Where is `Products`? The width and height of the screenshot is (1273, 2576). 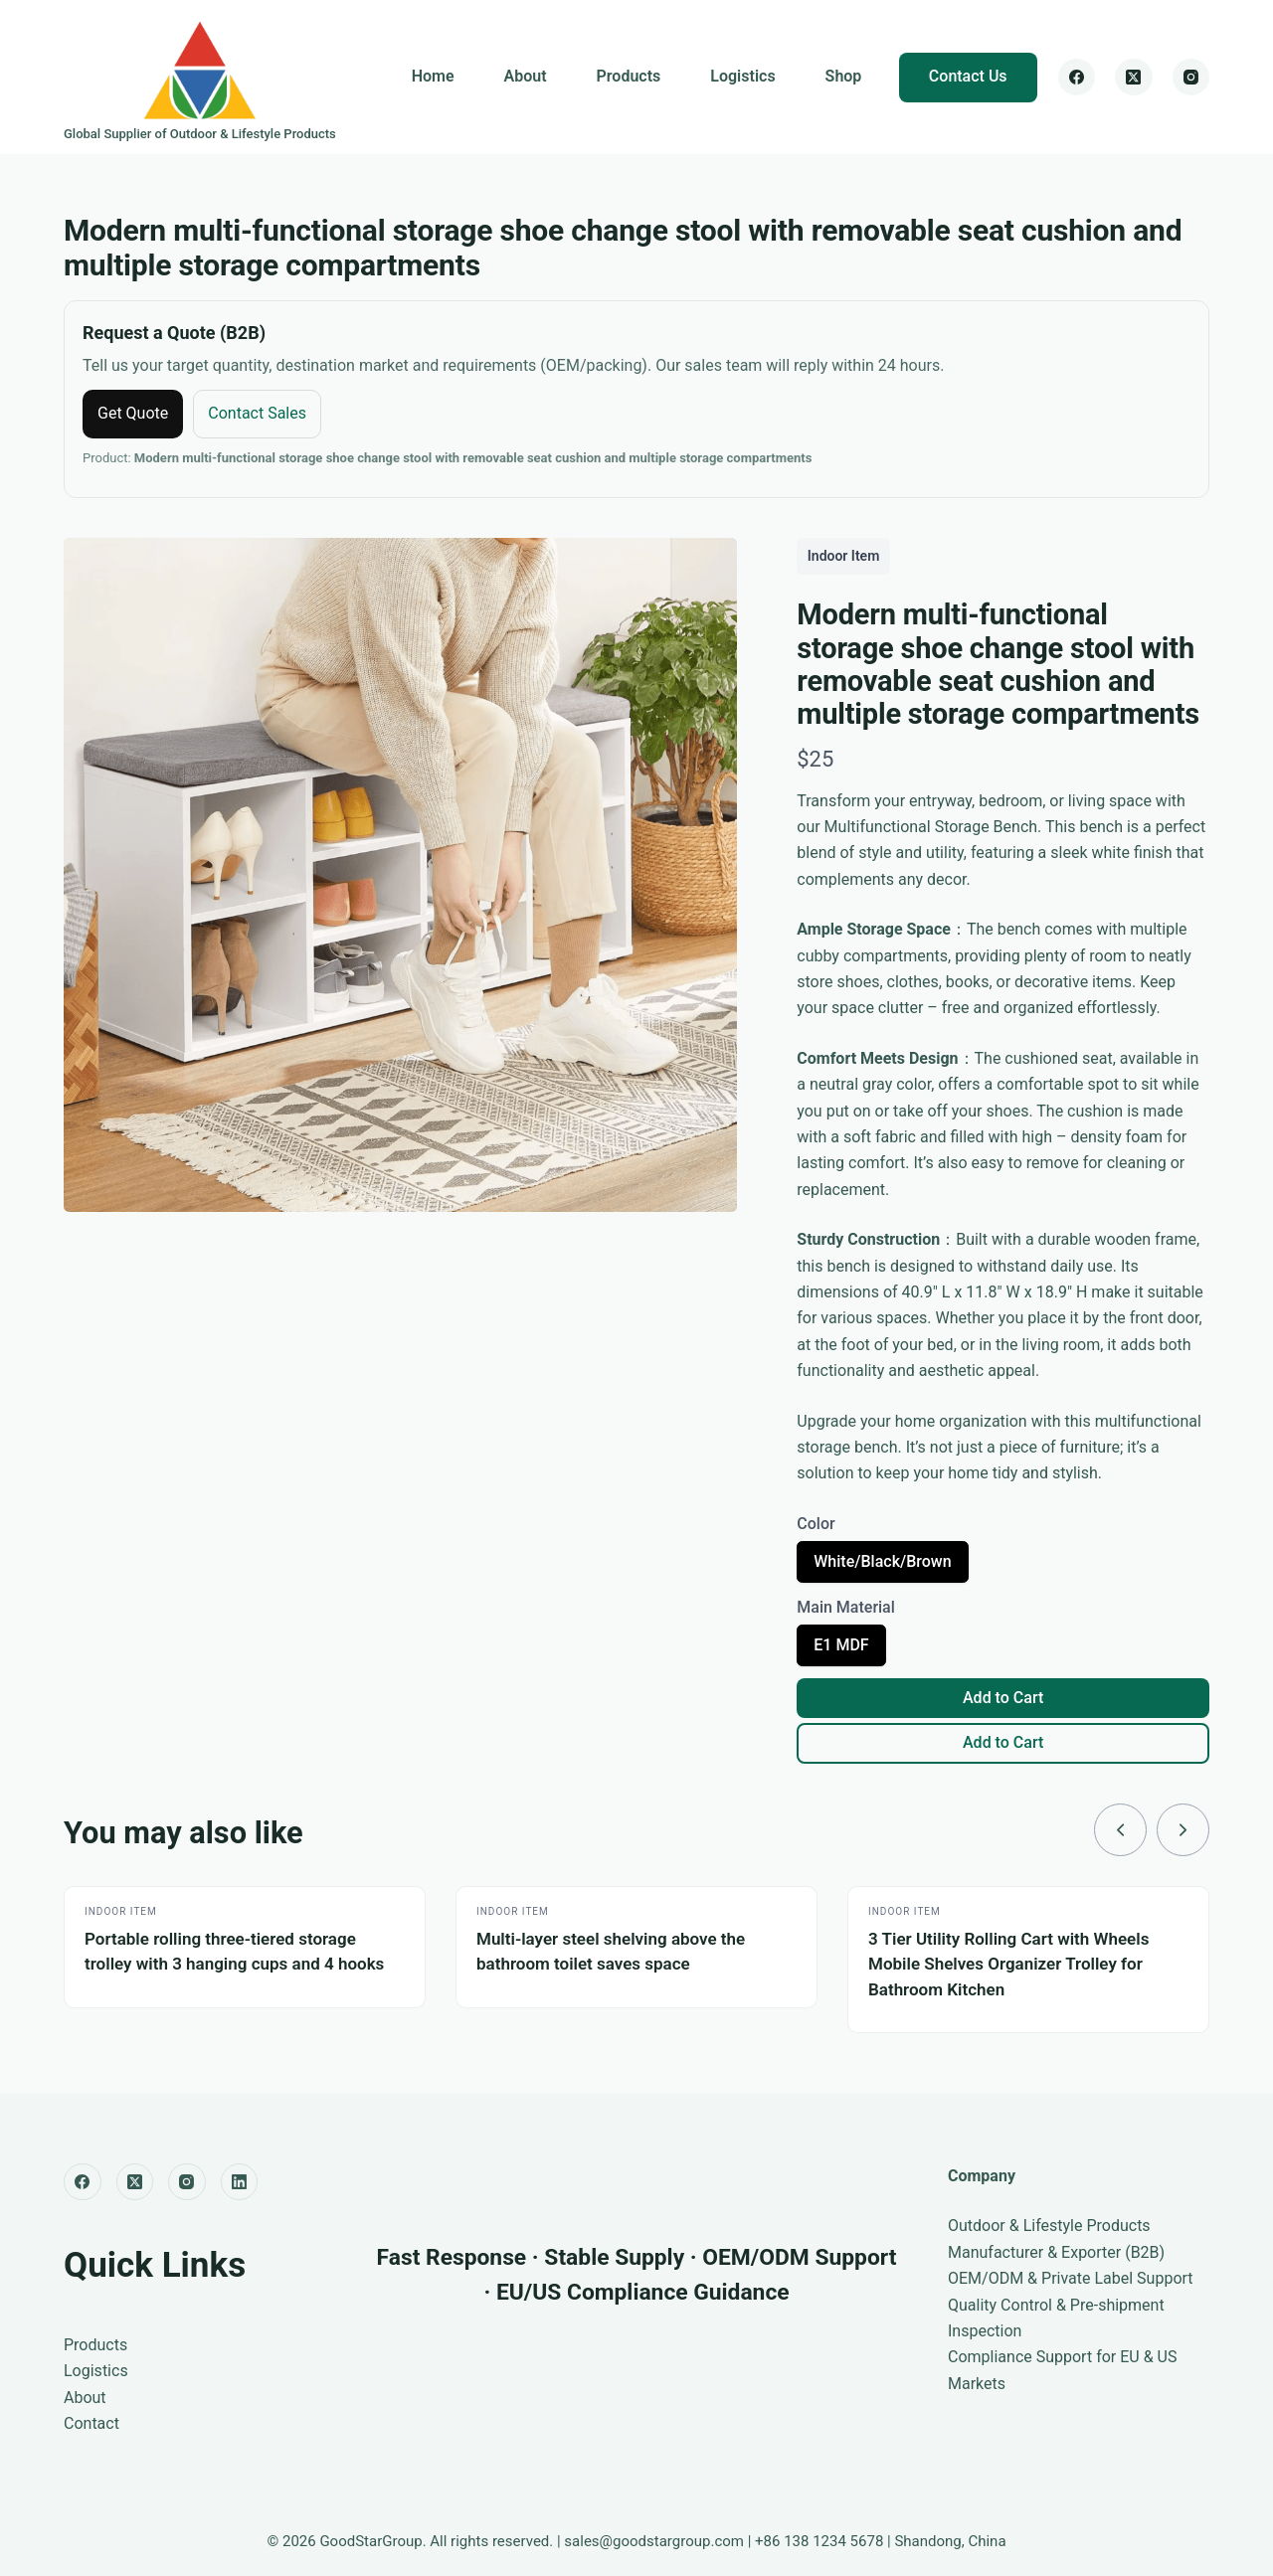
Products is located at coordinates (629, 76).